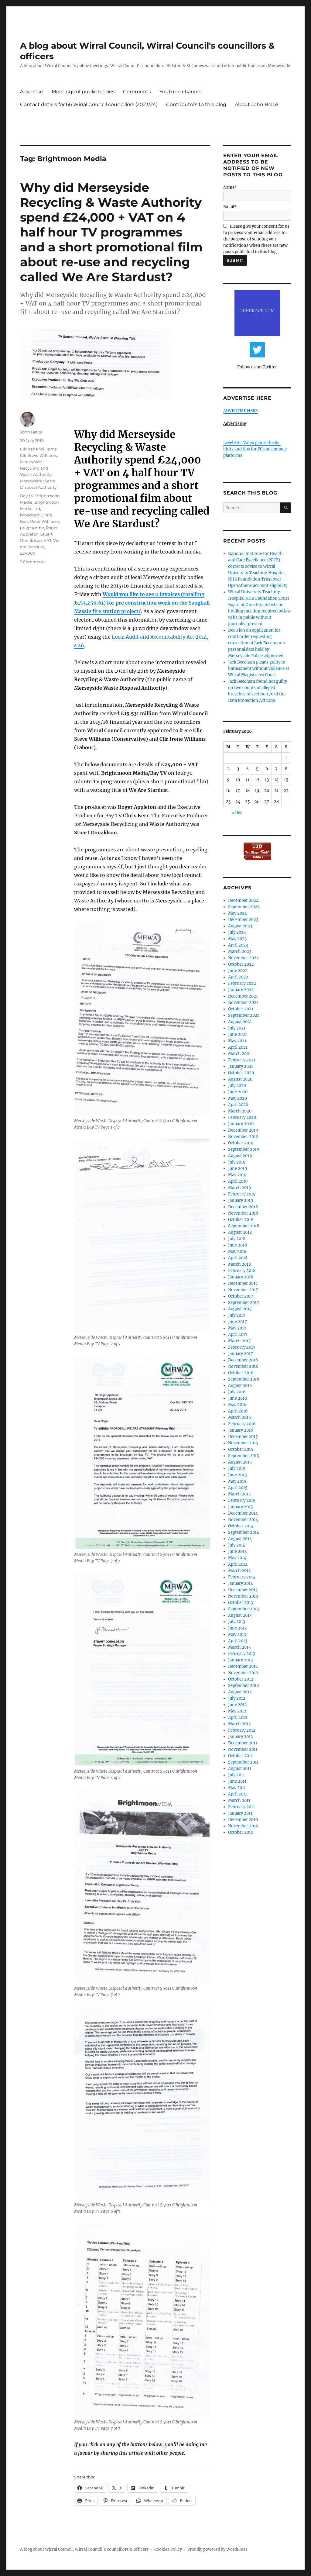 This screenshot has width=311, height=2576. I want to click on broadcast, so click(30, 514).